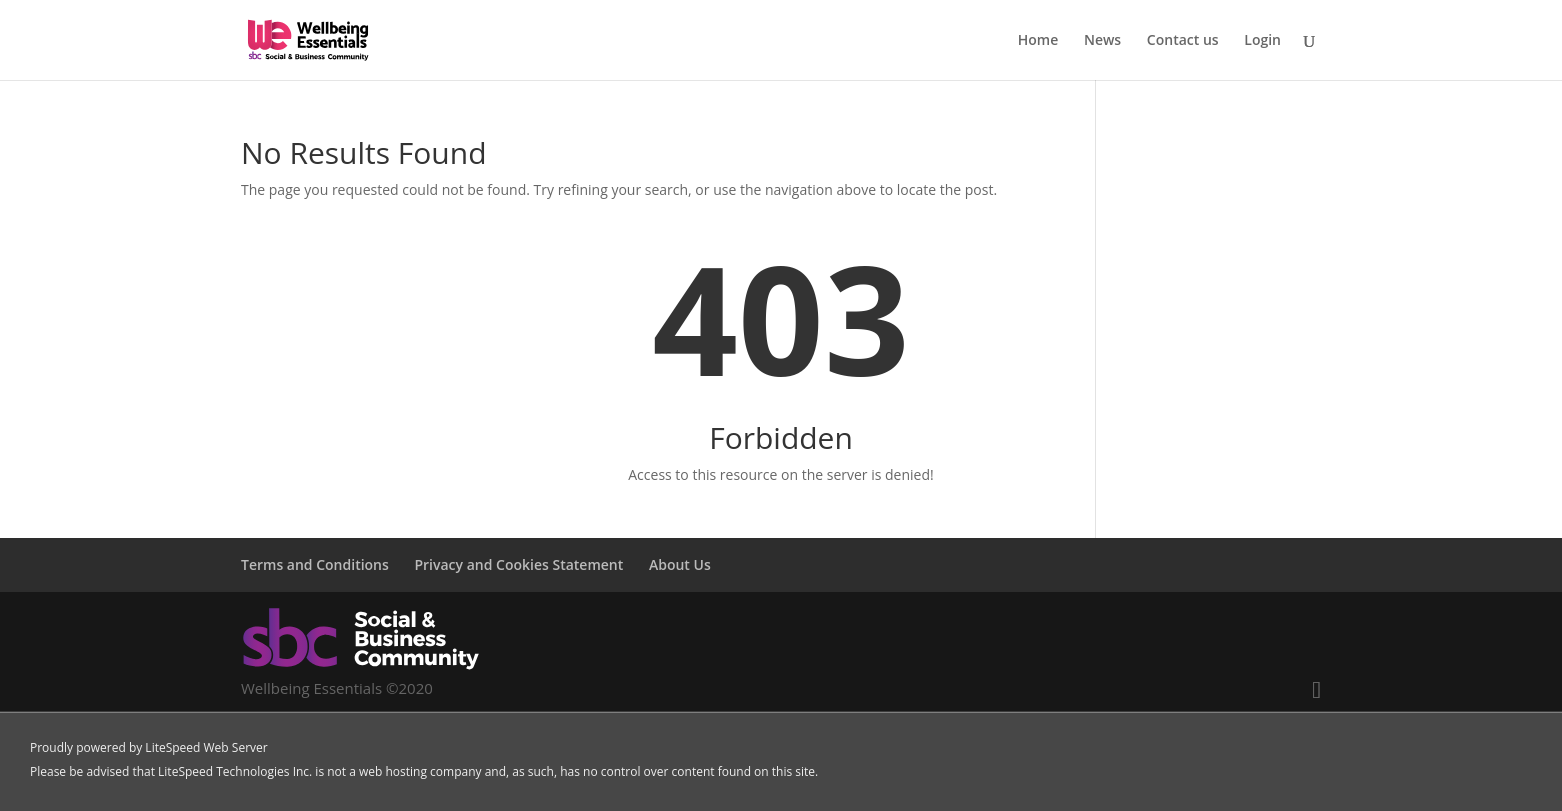 This screenshot has height=811, width=1562. What do you see at coordinates (315, 564) in the screenshot?
I see `Terms and Conditions` at bounding box center [315, 564].